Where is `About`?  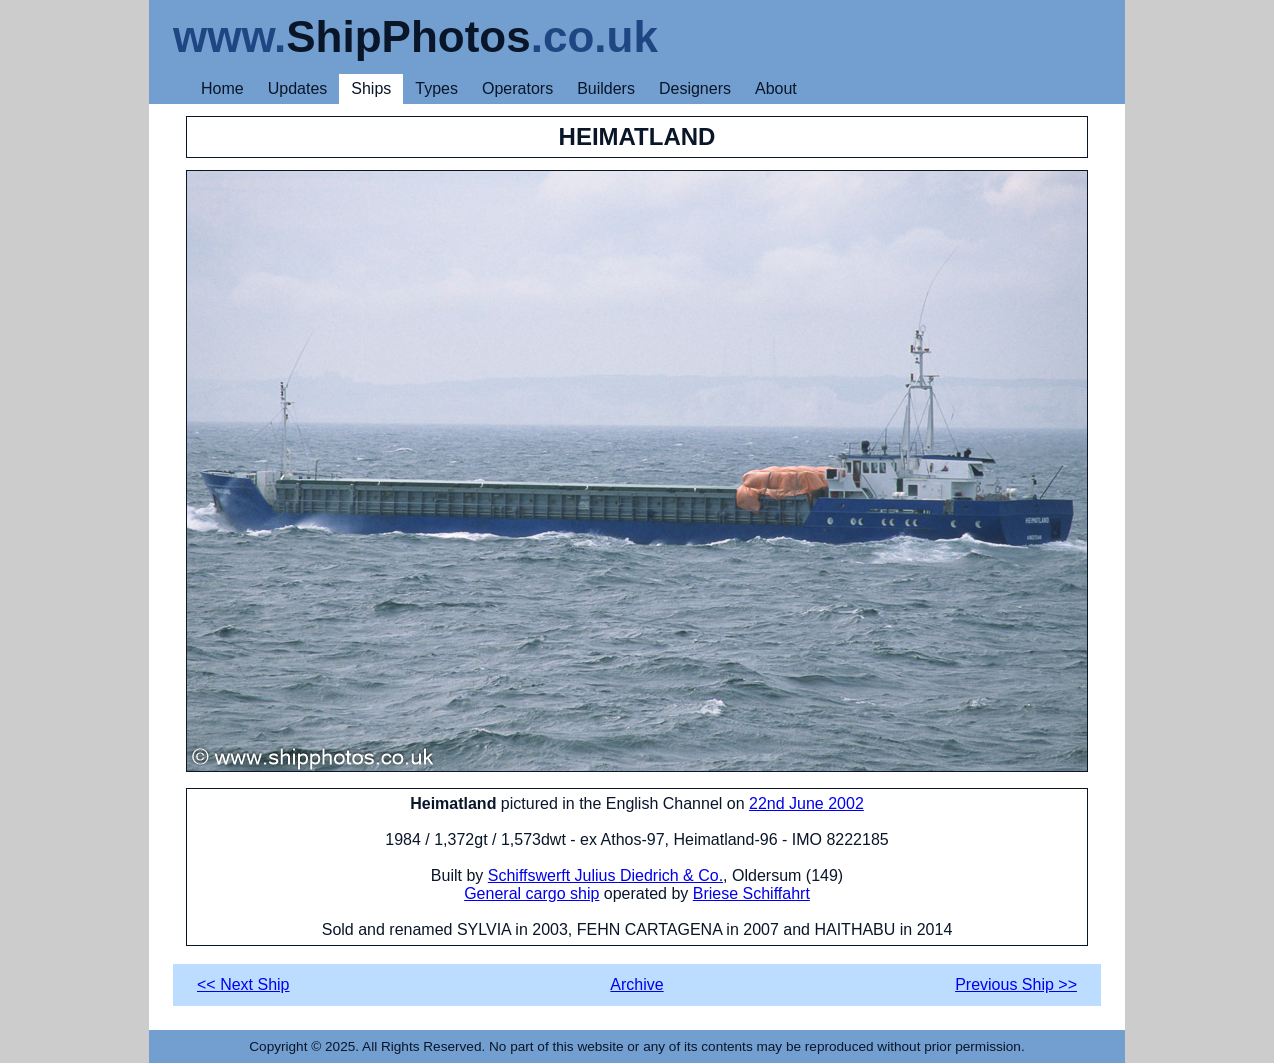 About is located at coordinates (776, 88).